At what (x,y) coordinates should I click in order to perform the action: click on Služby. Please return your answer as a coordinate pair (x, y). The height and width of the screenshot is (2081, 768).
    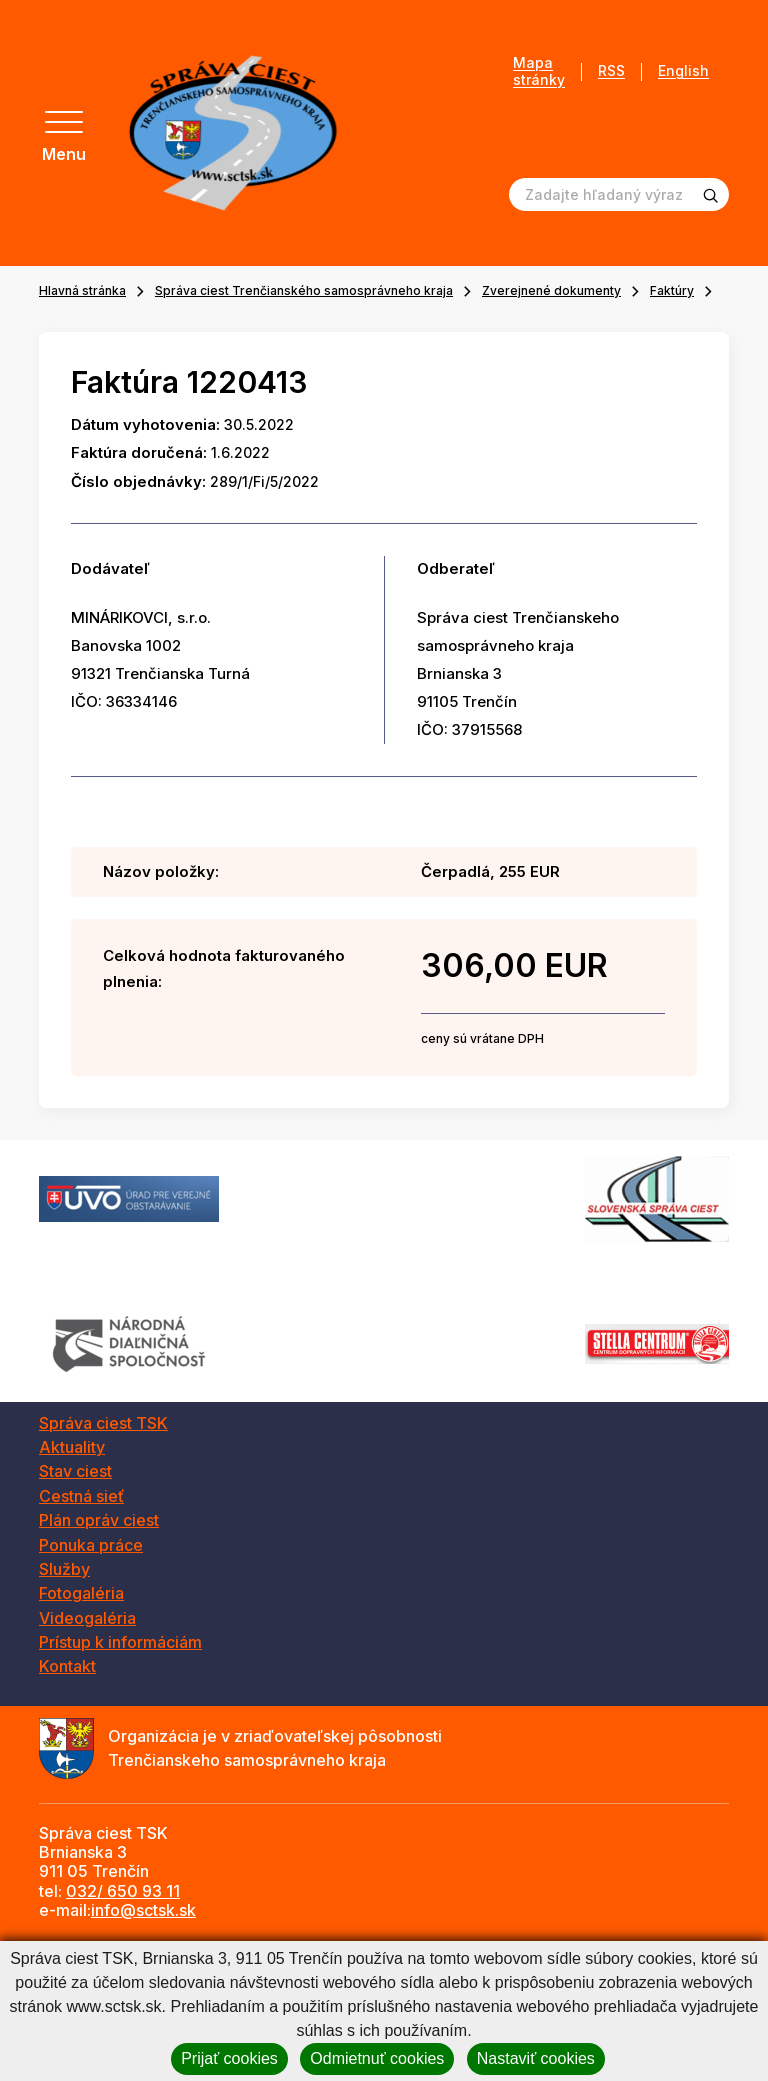
    Looking at the image, I should click on (64, 1569).